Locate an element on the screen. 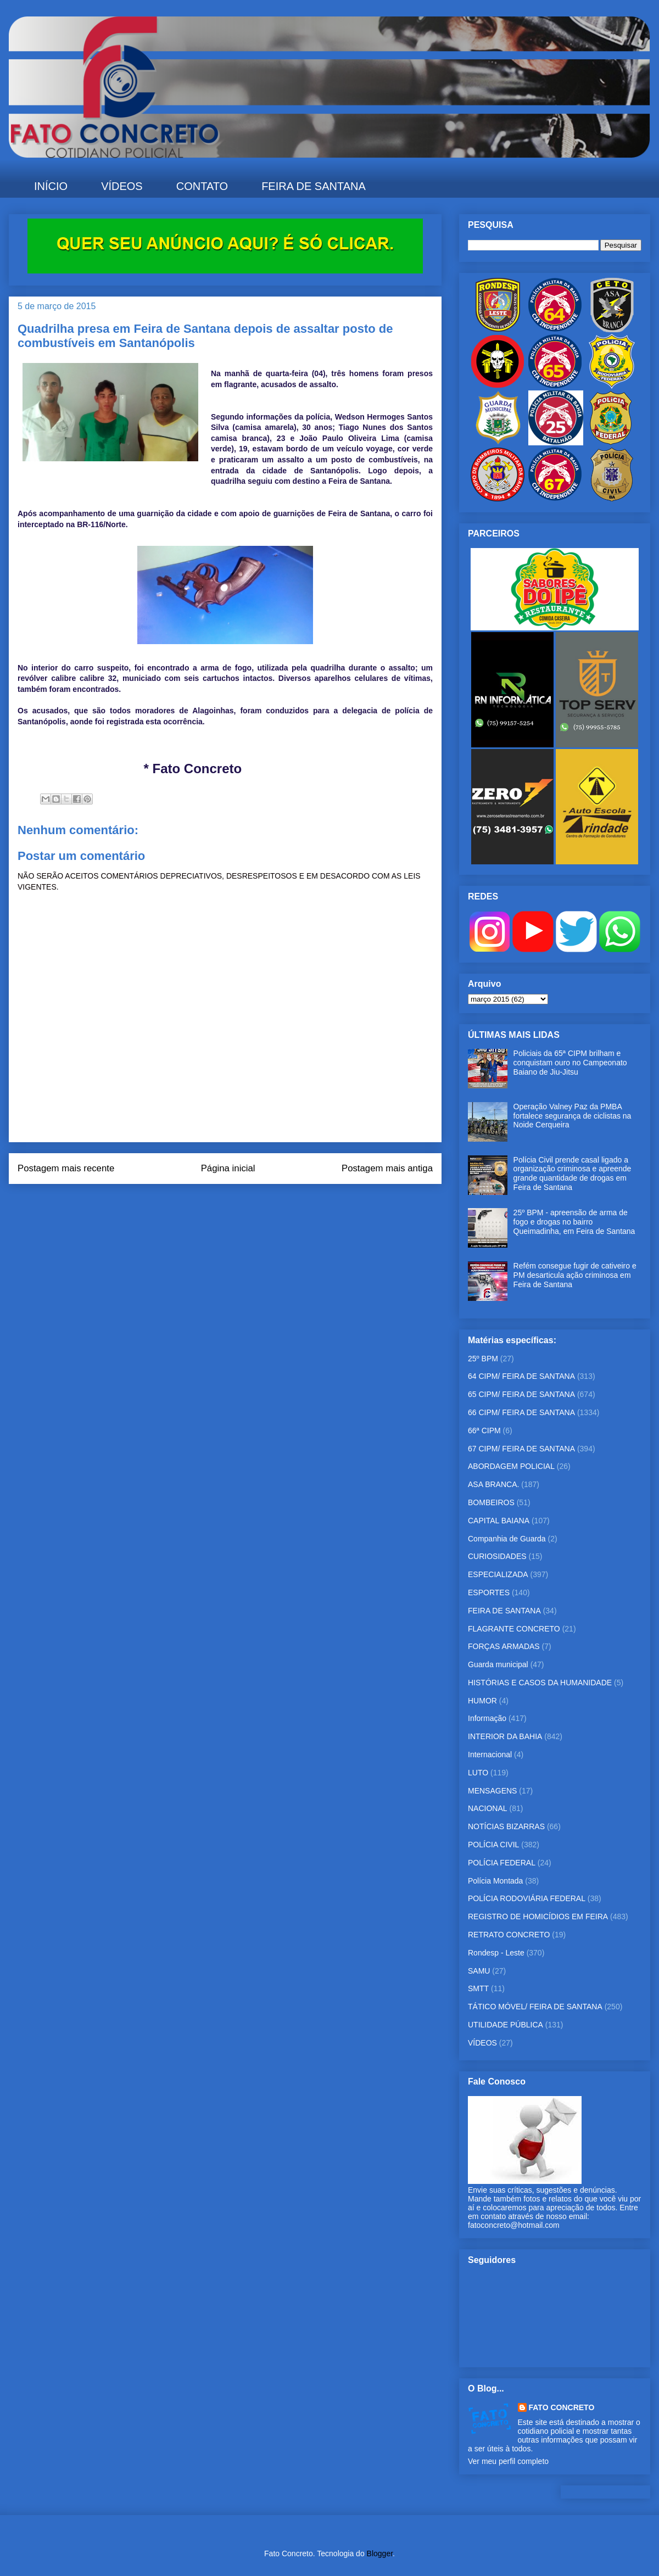 This screenshot has height=2576, width=659. TÁTICO MÓVEL/ FEIRA DE SANTANA is located at coordinates (535, 2006).